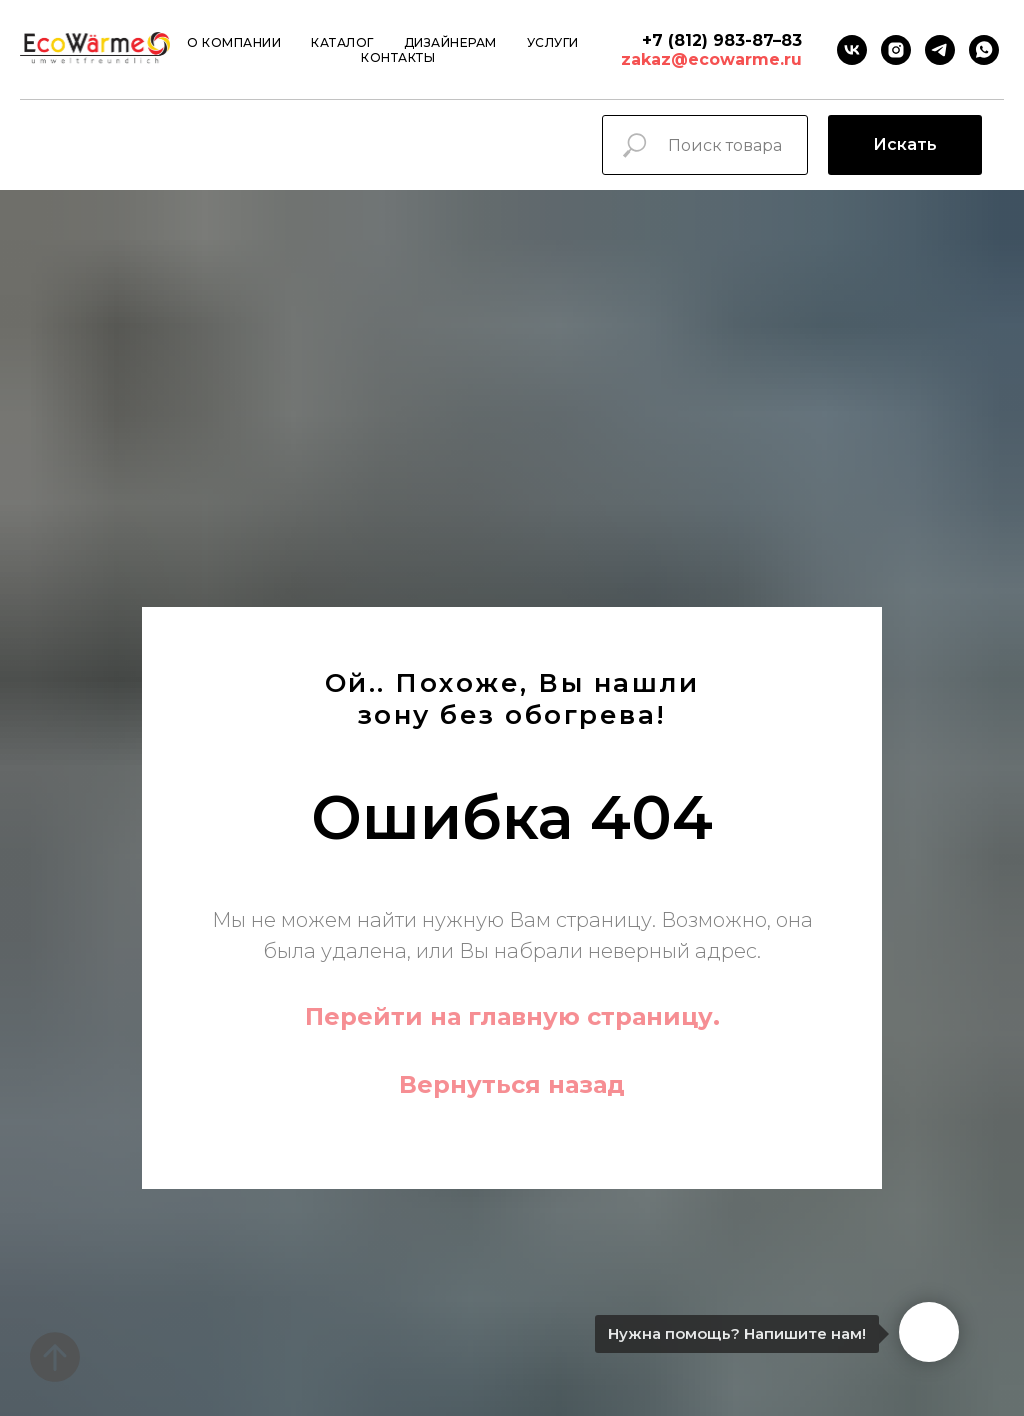 This screenshot has width=1024, height=1416. I want to click on +7 (812) 983-87–83, so click(722, 40).